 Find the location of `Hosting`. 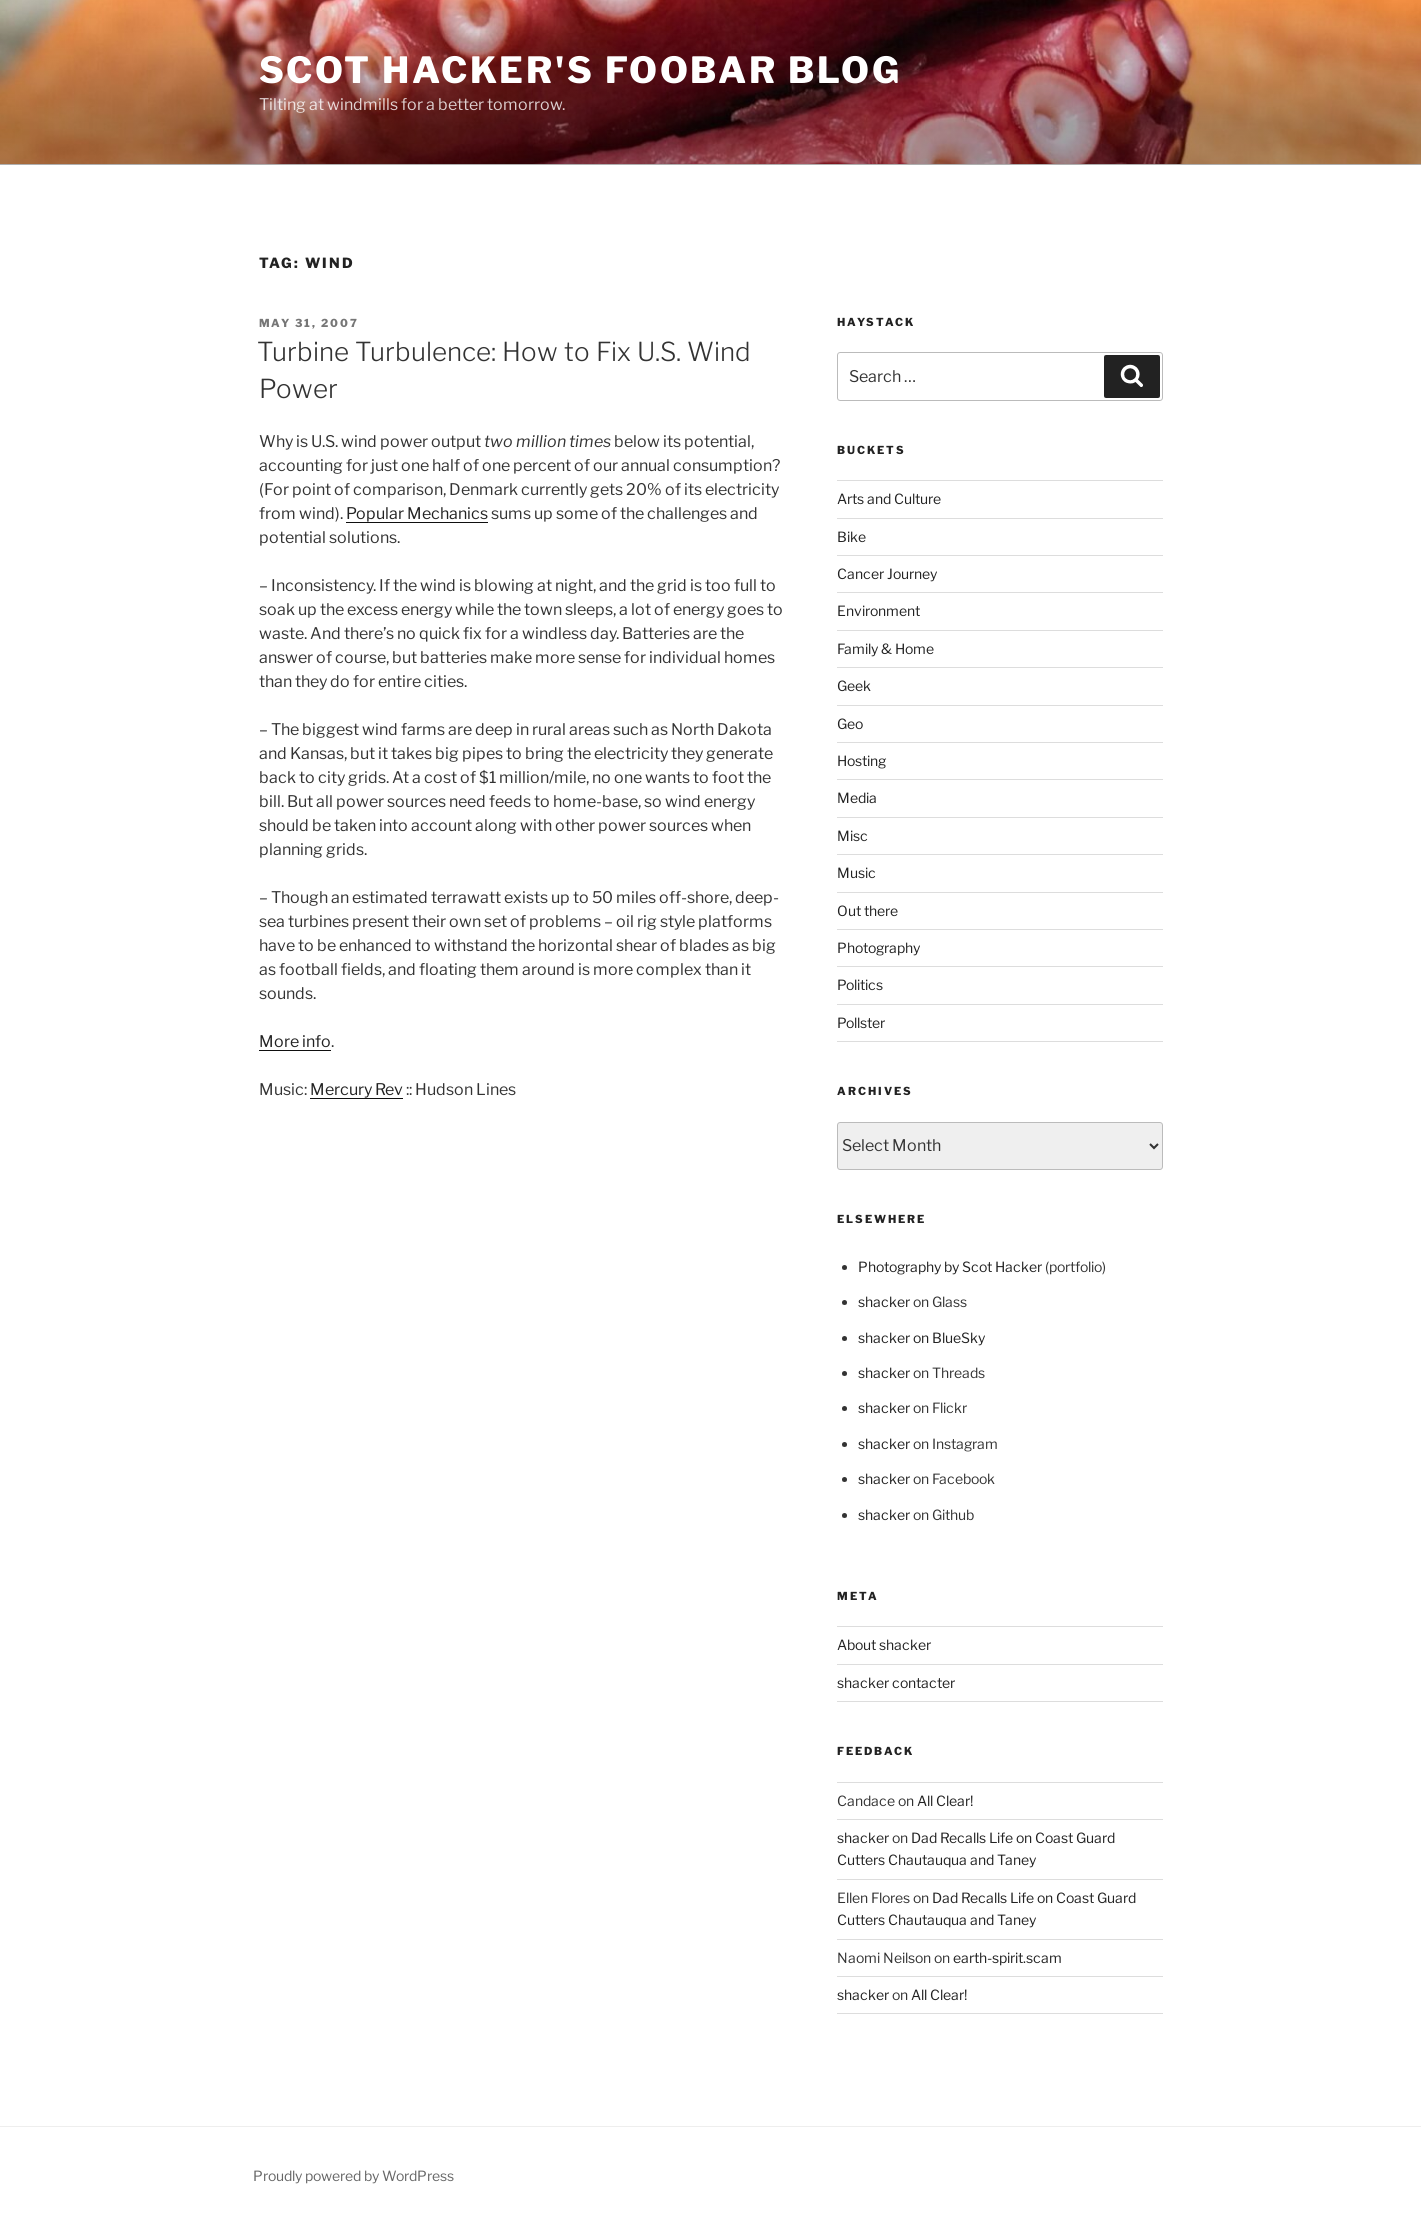

Hosting is located at coordinates (861, 760).